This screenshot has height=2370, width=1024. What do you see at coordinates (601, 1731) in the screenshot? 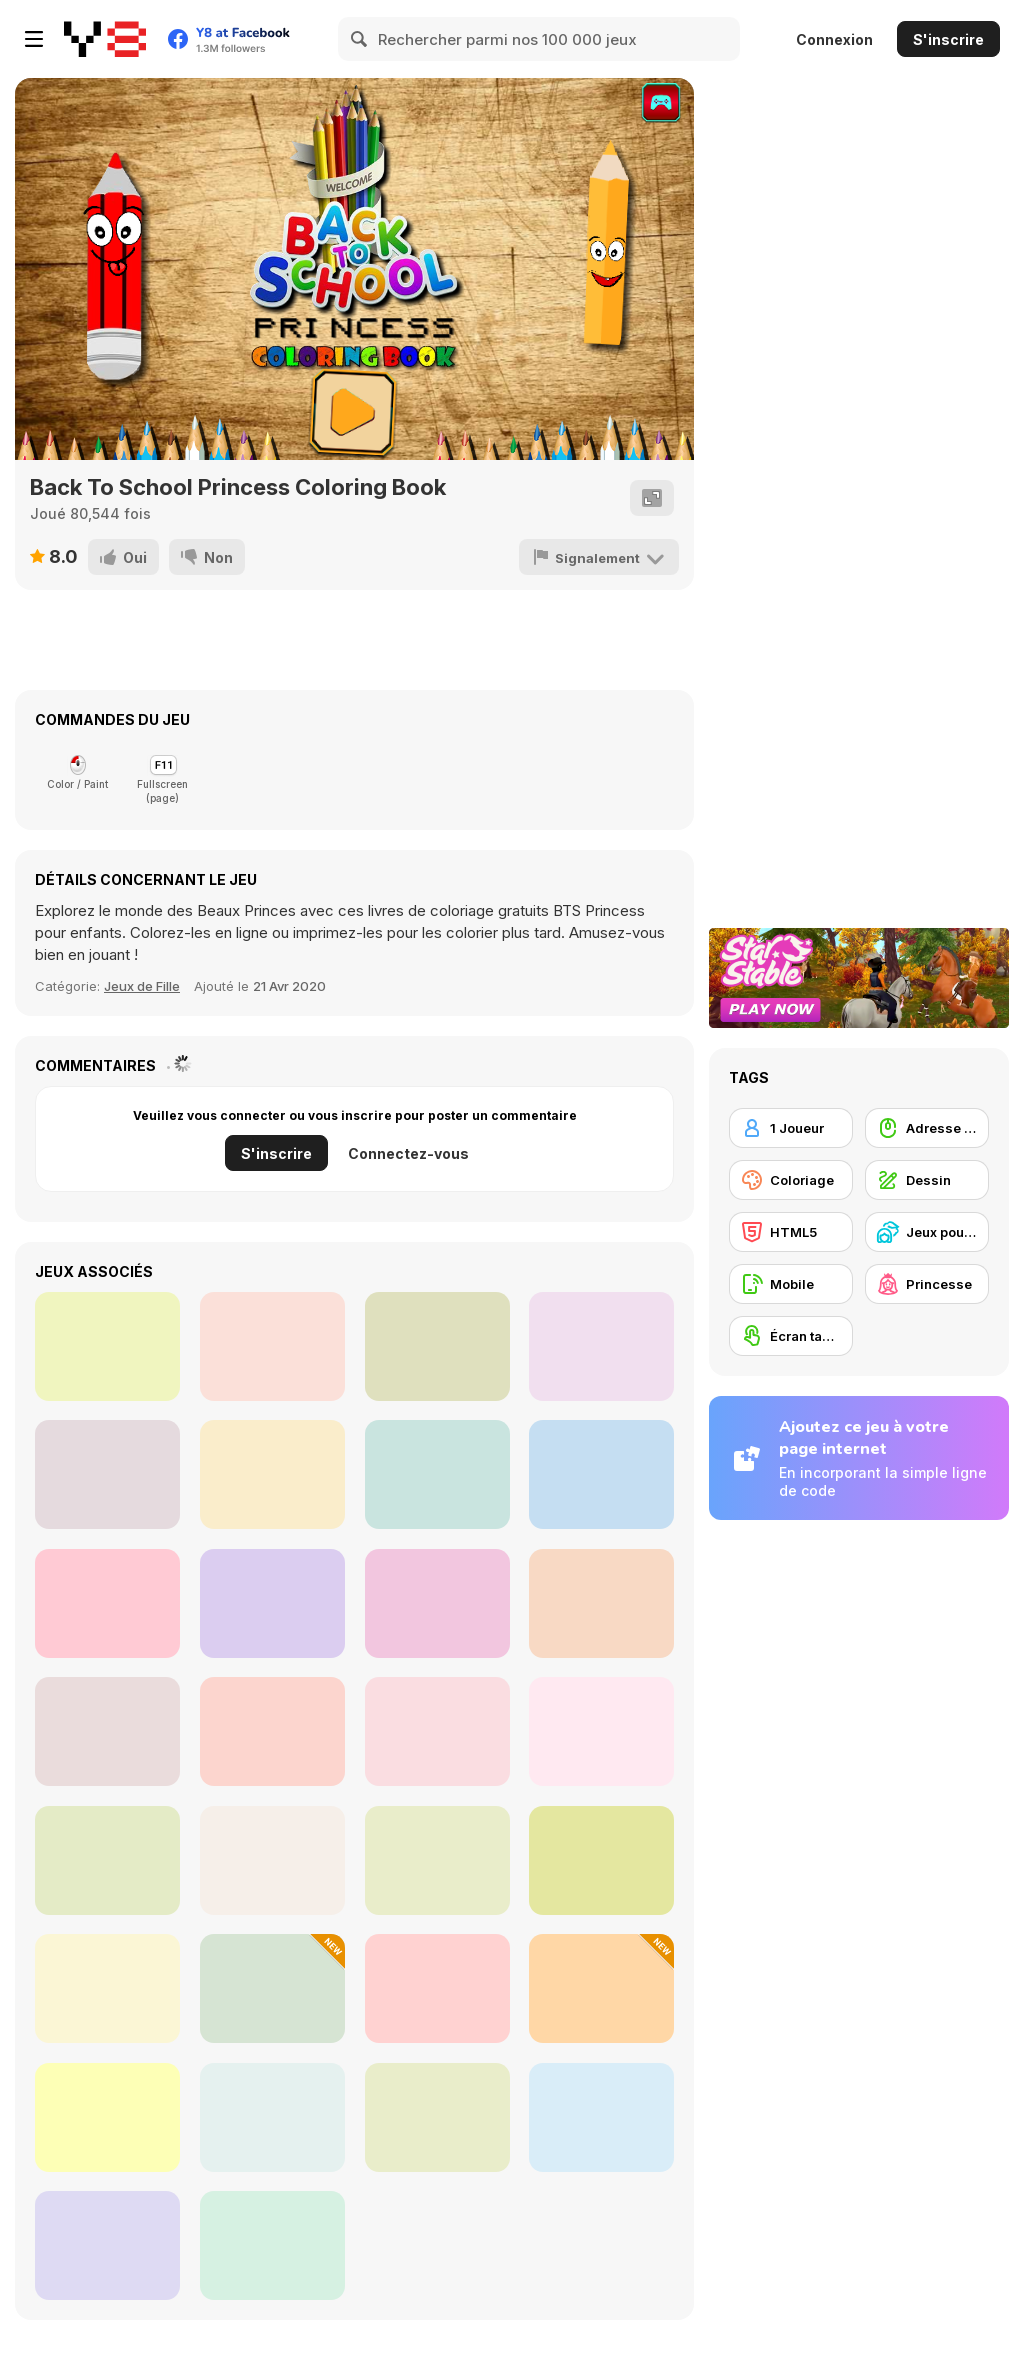
I see `[Charming Girls Coloring]` at bounding box center [601, 1731].